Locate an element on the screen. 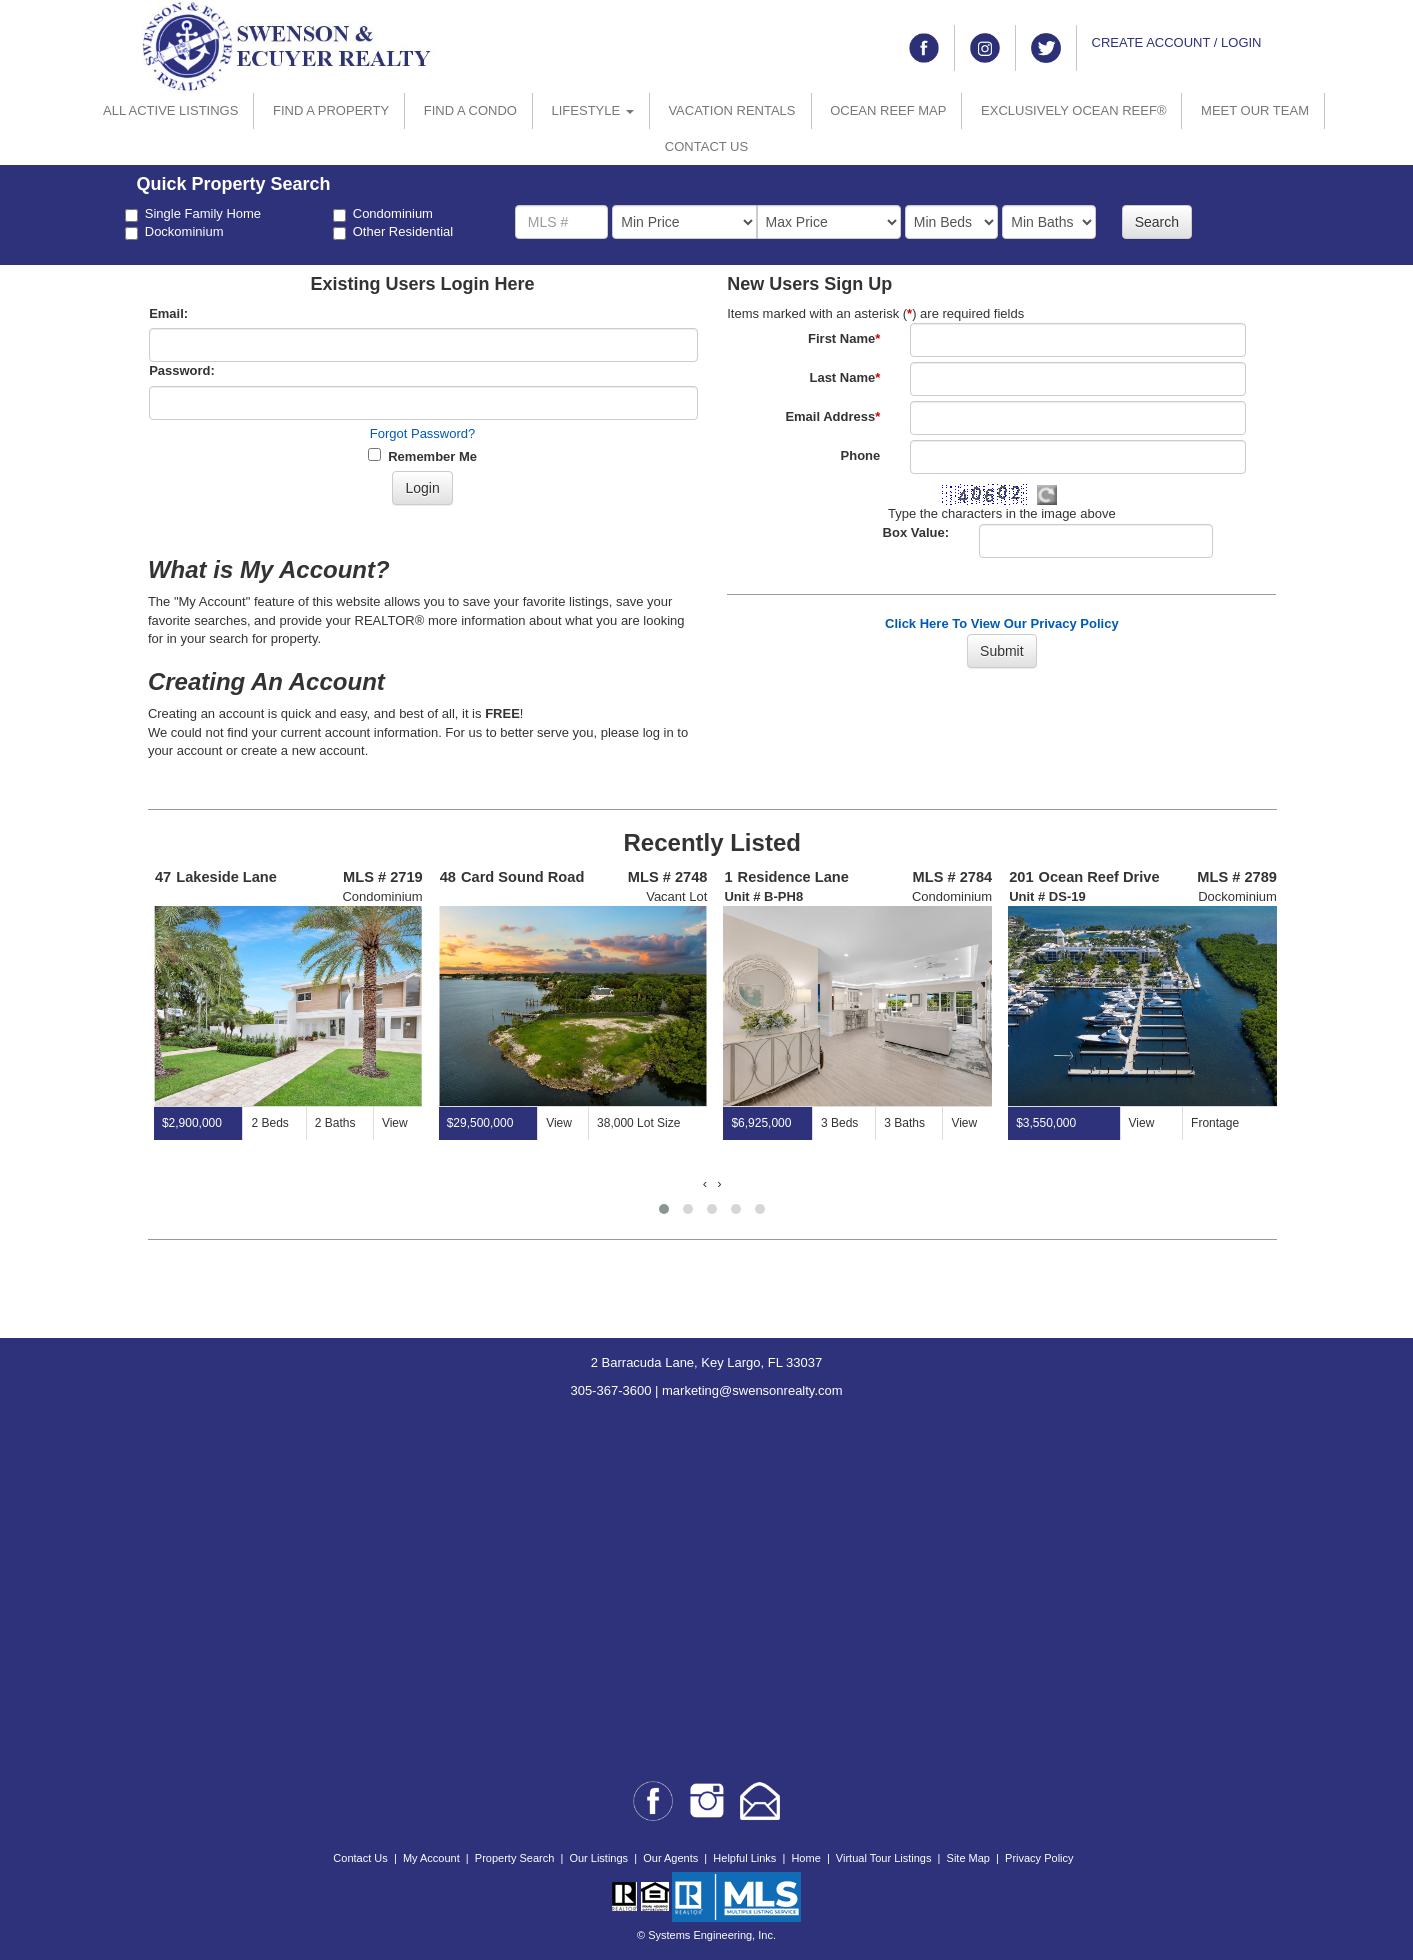 The width and height of the screenshot is (1413, 1960). EXCLUSIVELY OCEAN REEF® is located at coordinates (1073, 110).